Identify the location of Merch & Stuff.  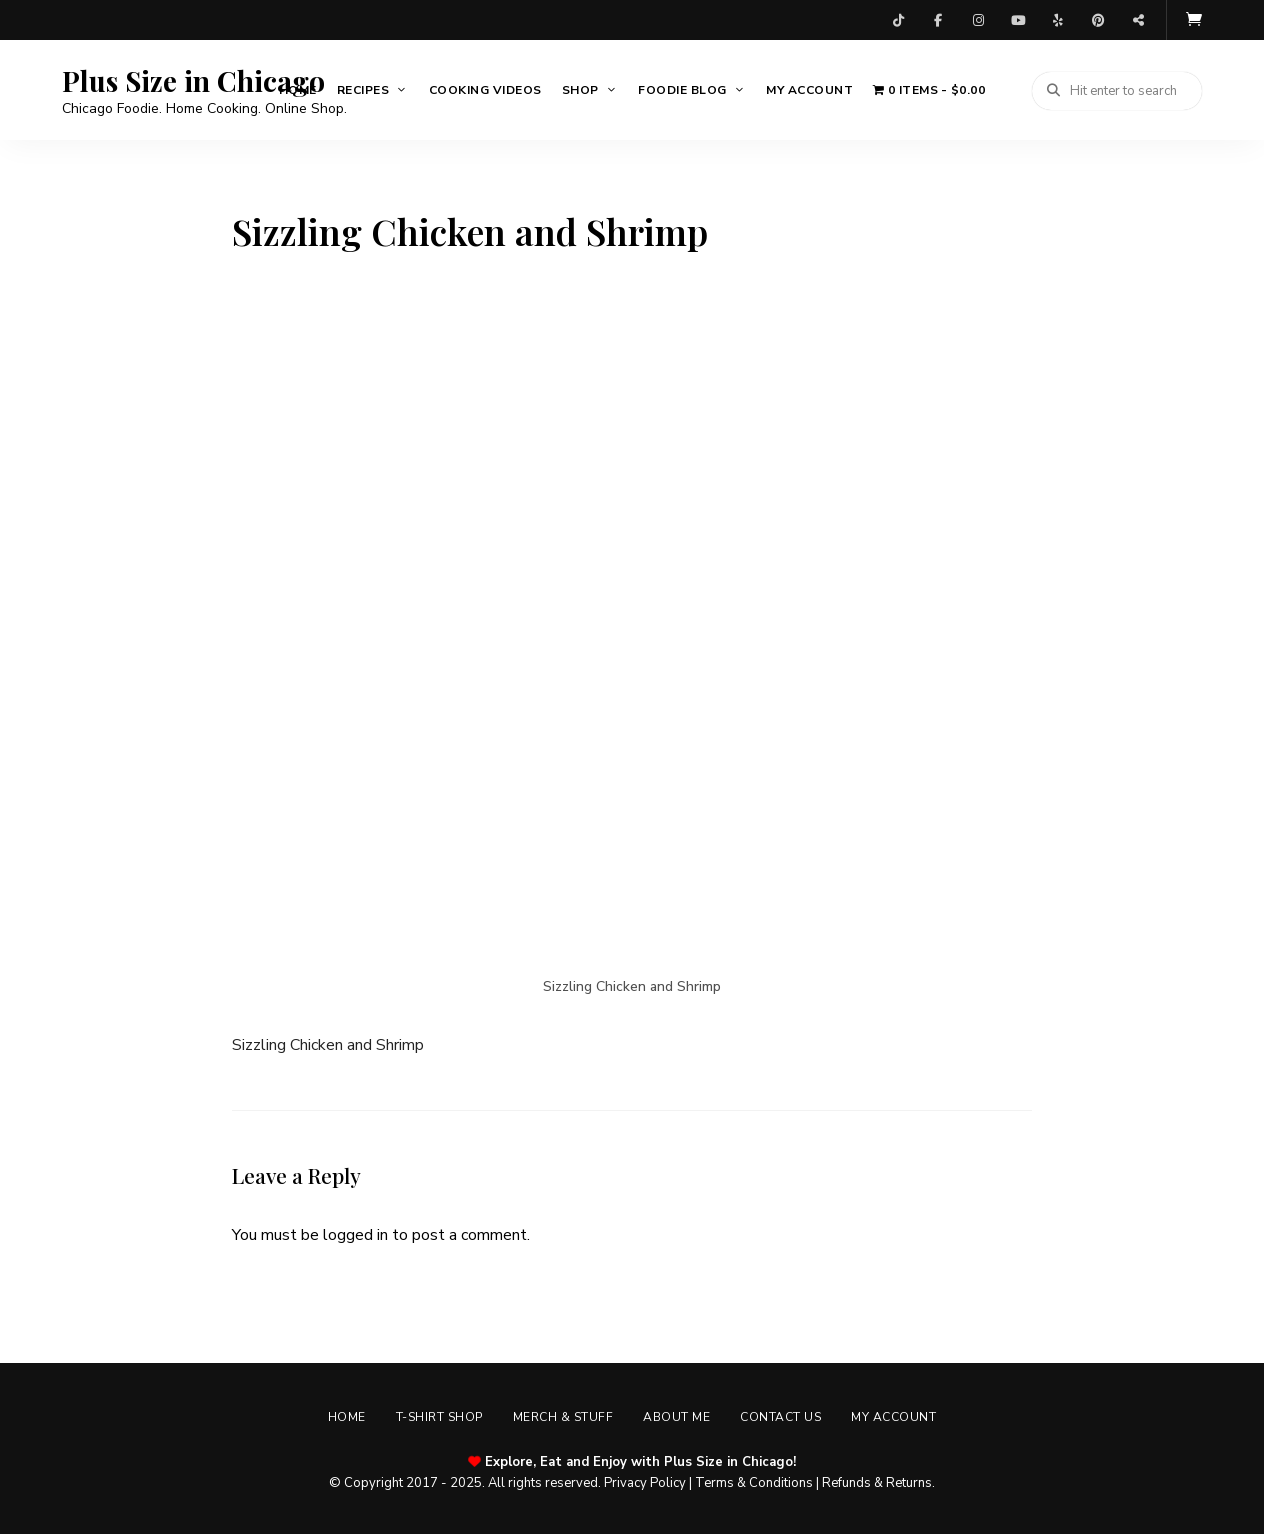
(563, 1417).